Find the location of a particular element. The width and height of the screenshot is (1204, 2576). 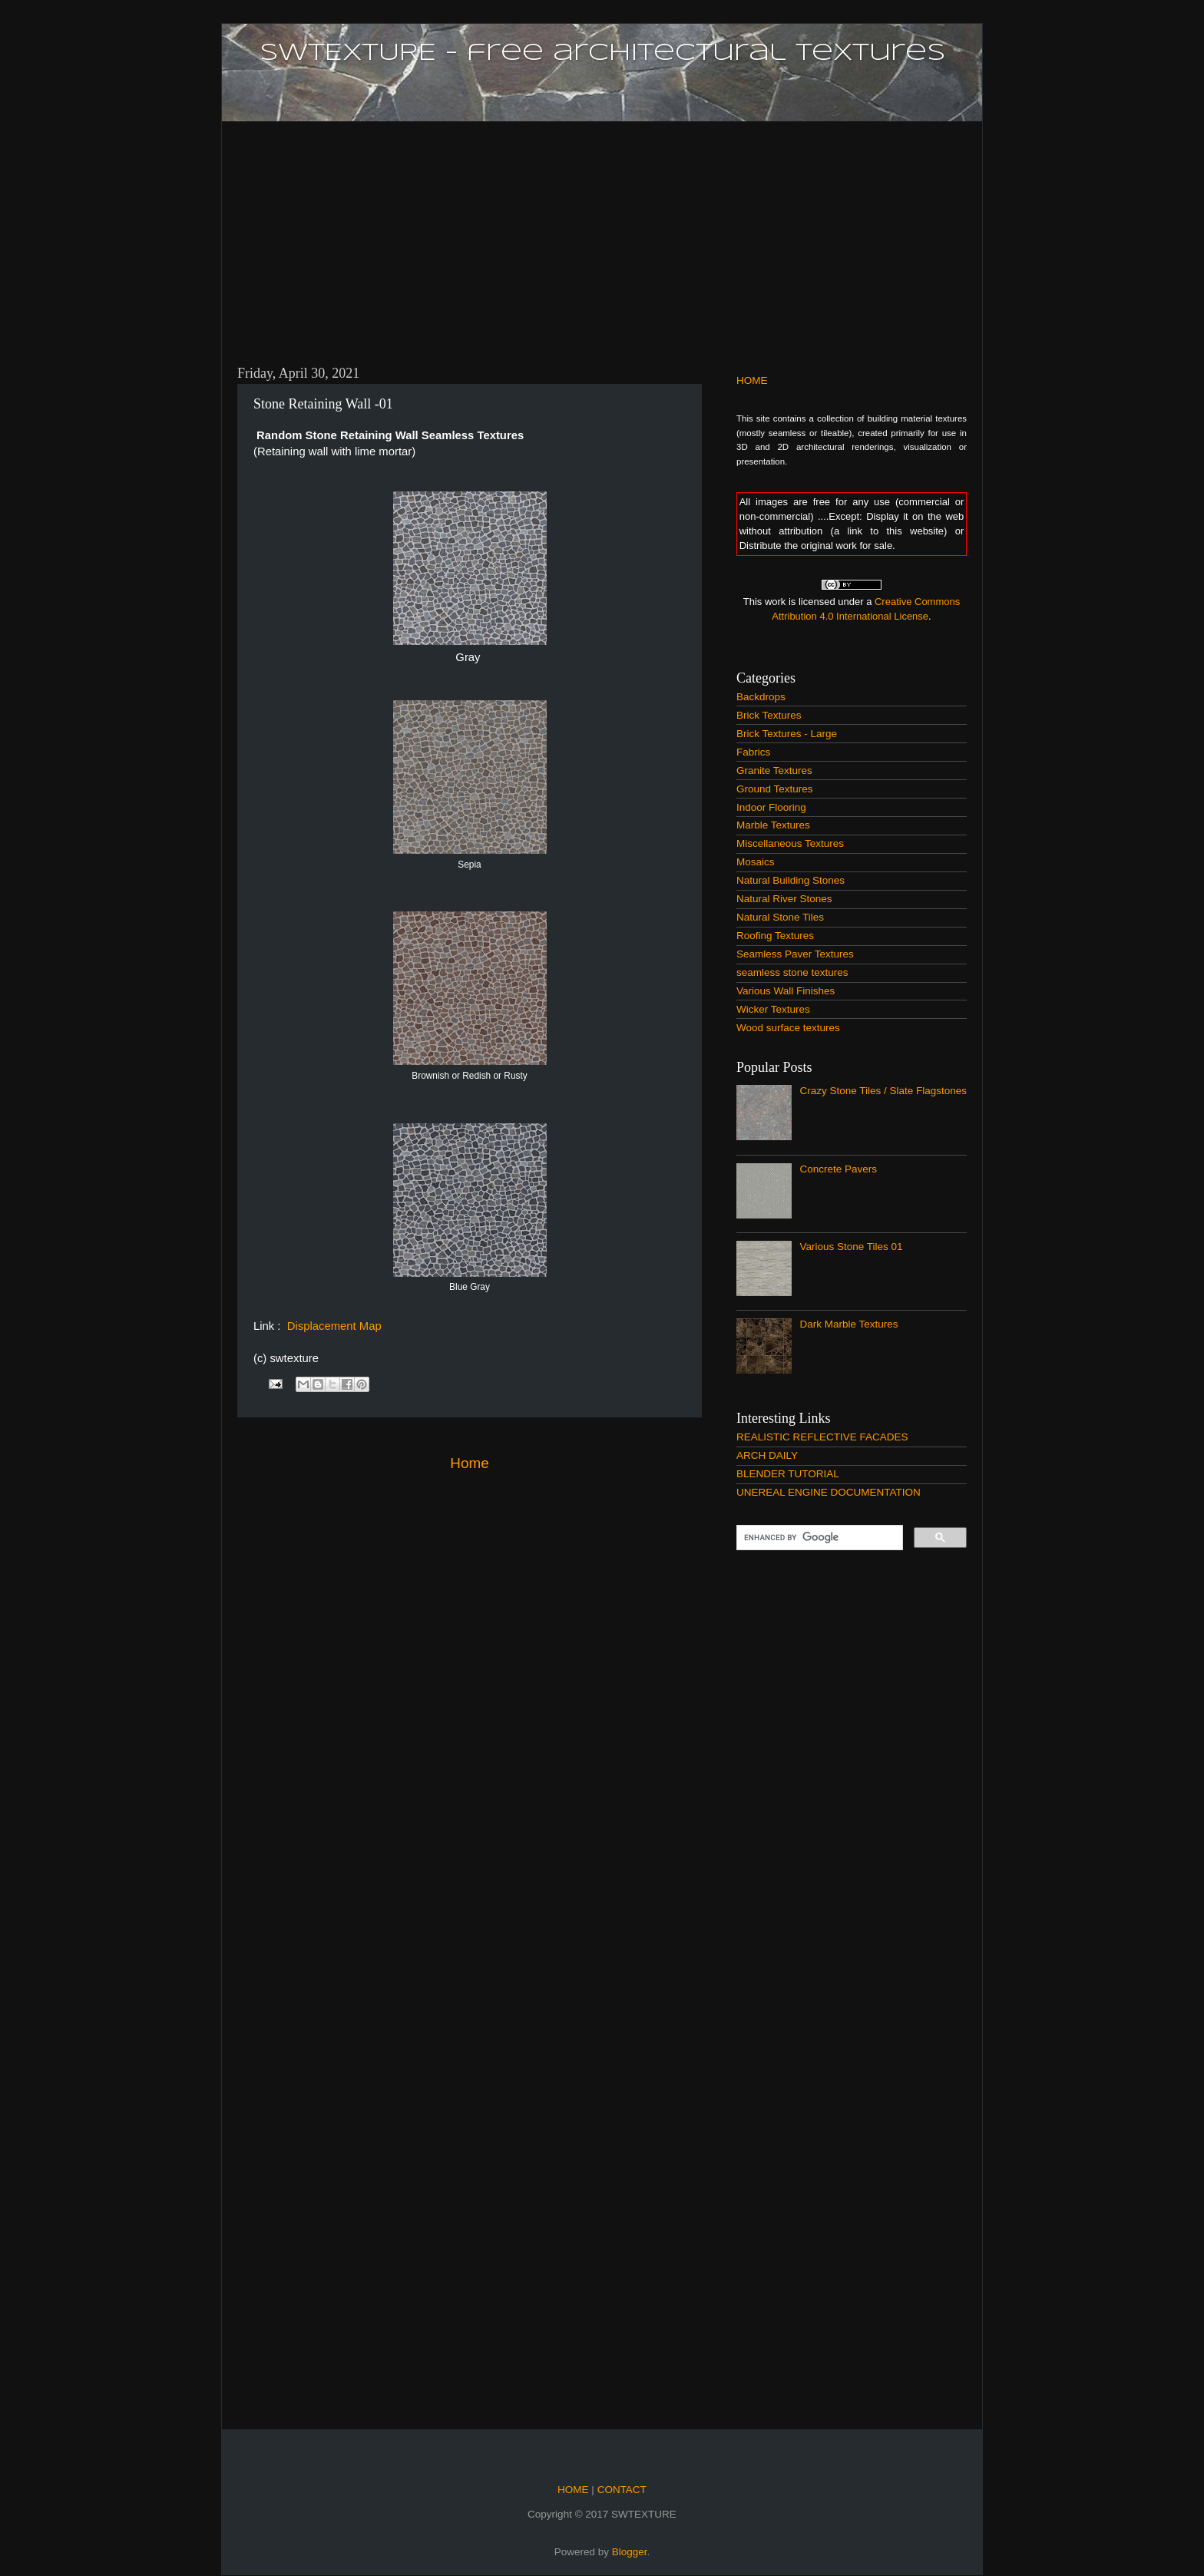

Seamless Paver Textures is located at coordinates (795, 954).